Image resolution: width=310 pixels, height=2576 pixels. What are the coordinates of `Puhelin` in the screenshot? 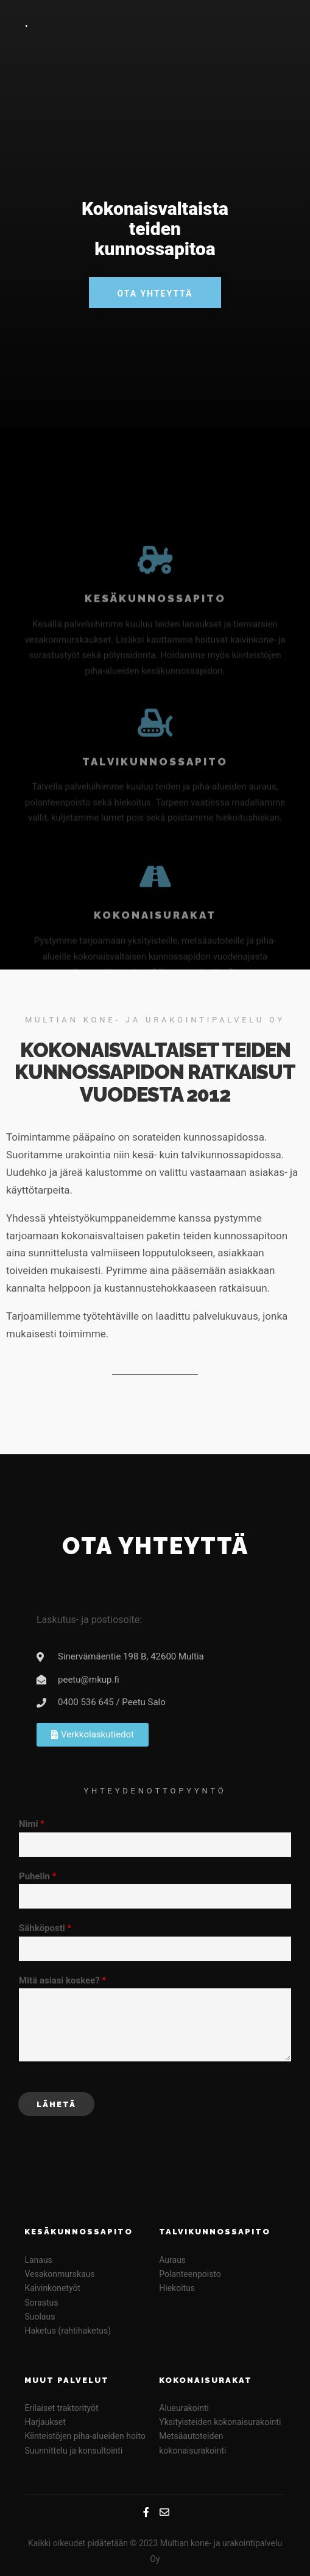 It's located at (37, 1876).